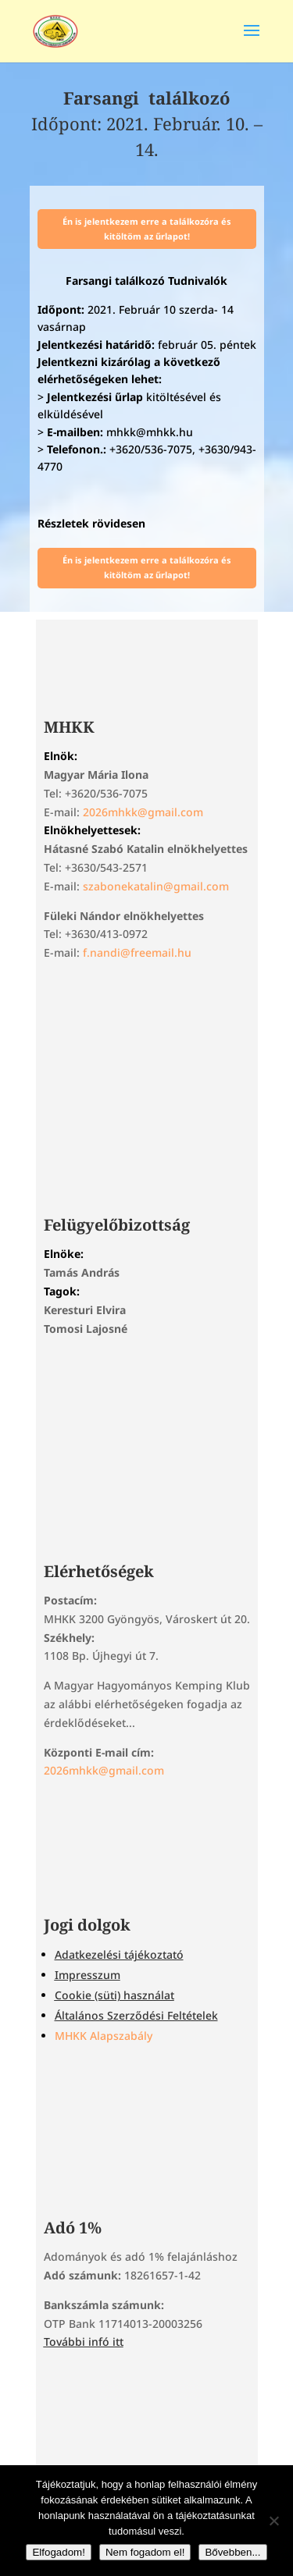 This screenshot has width=293, height=2576. What do you see at coordinates (137, 952) in the screenshot?
I see `f.nandi@freemail.hu` at bounding box center [137, 952].